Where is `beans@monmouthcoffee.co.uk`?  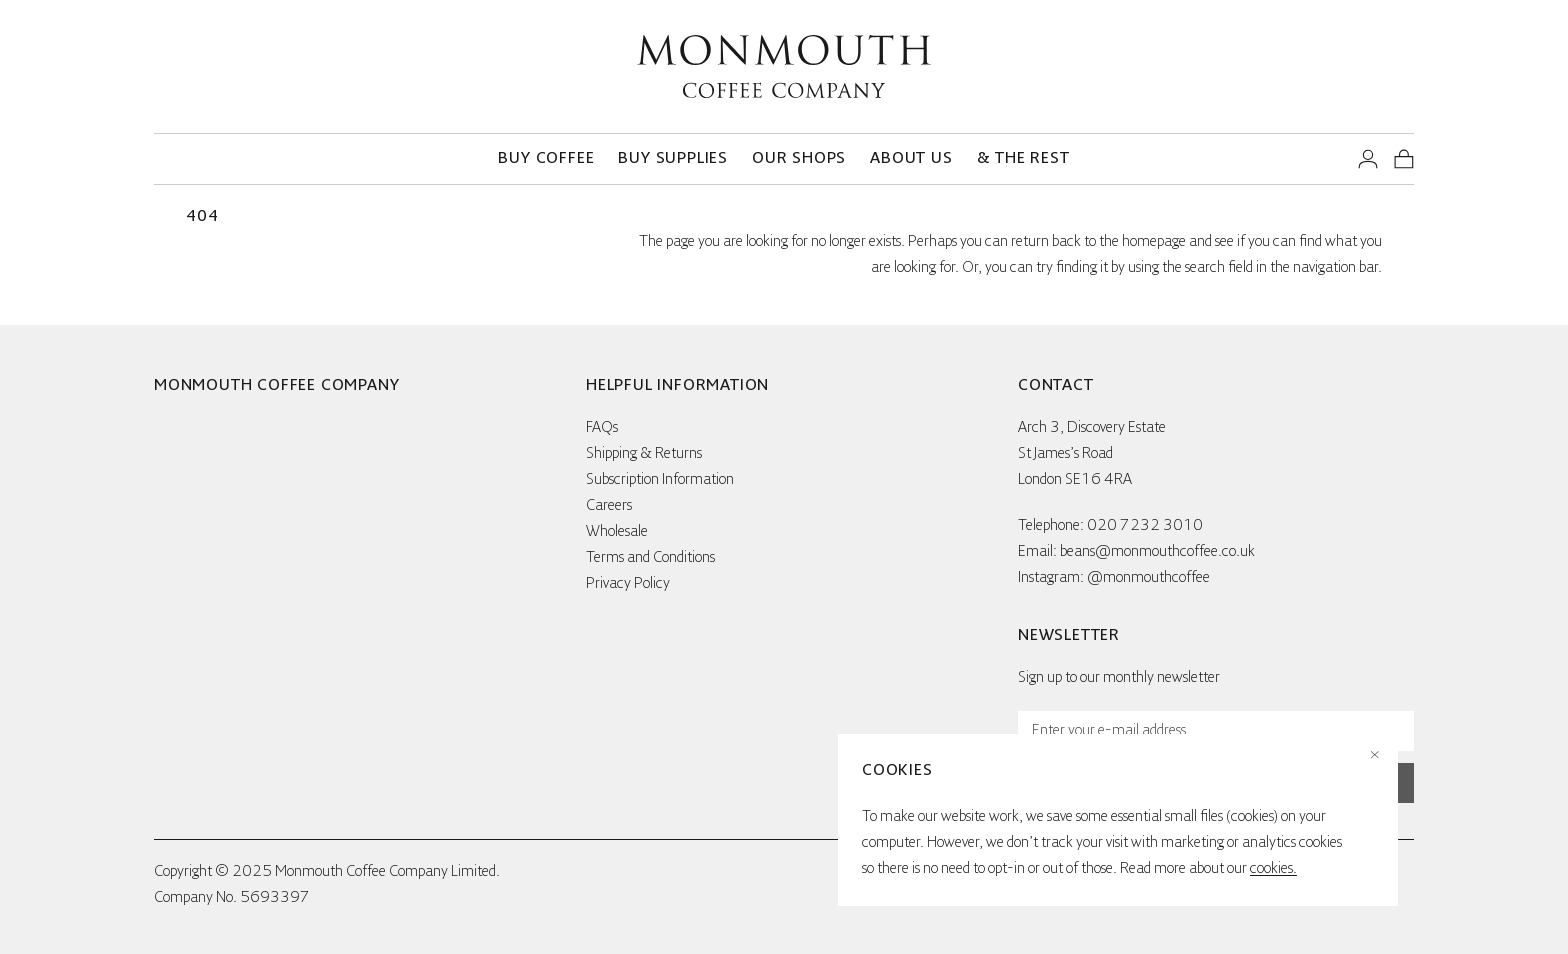
beans@monmouthcoffee.co.uk is located at coordinates (1157, 552).